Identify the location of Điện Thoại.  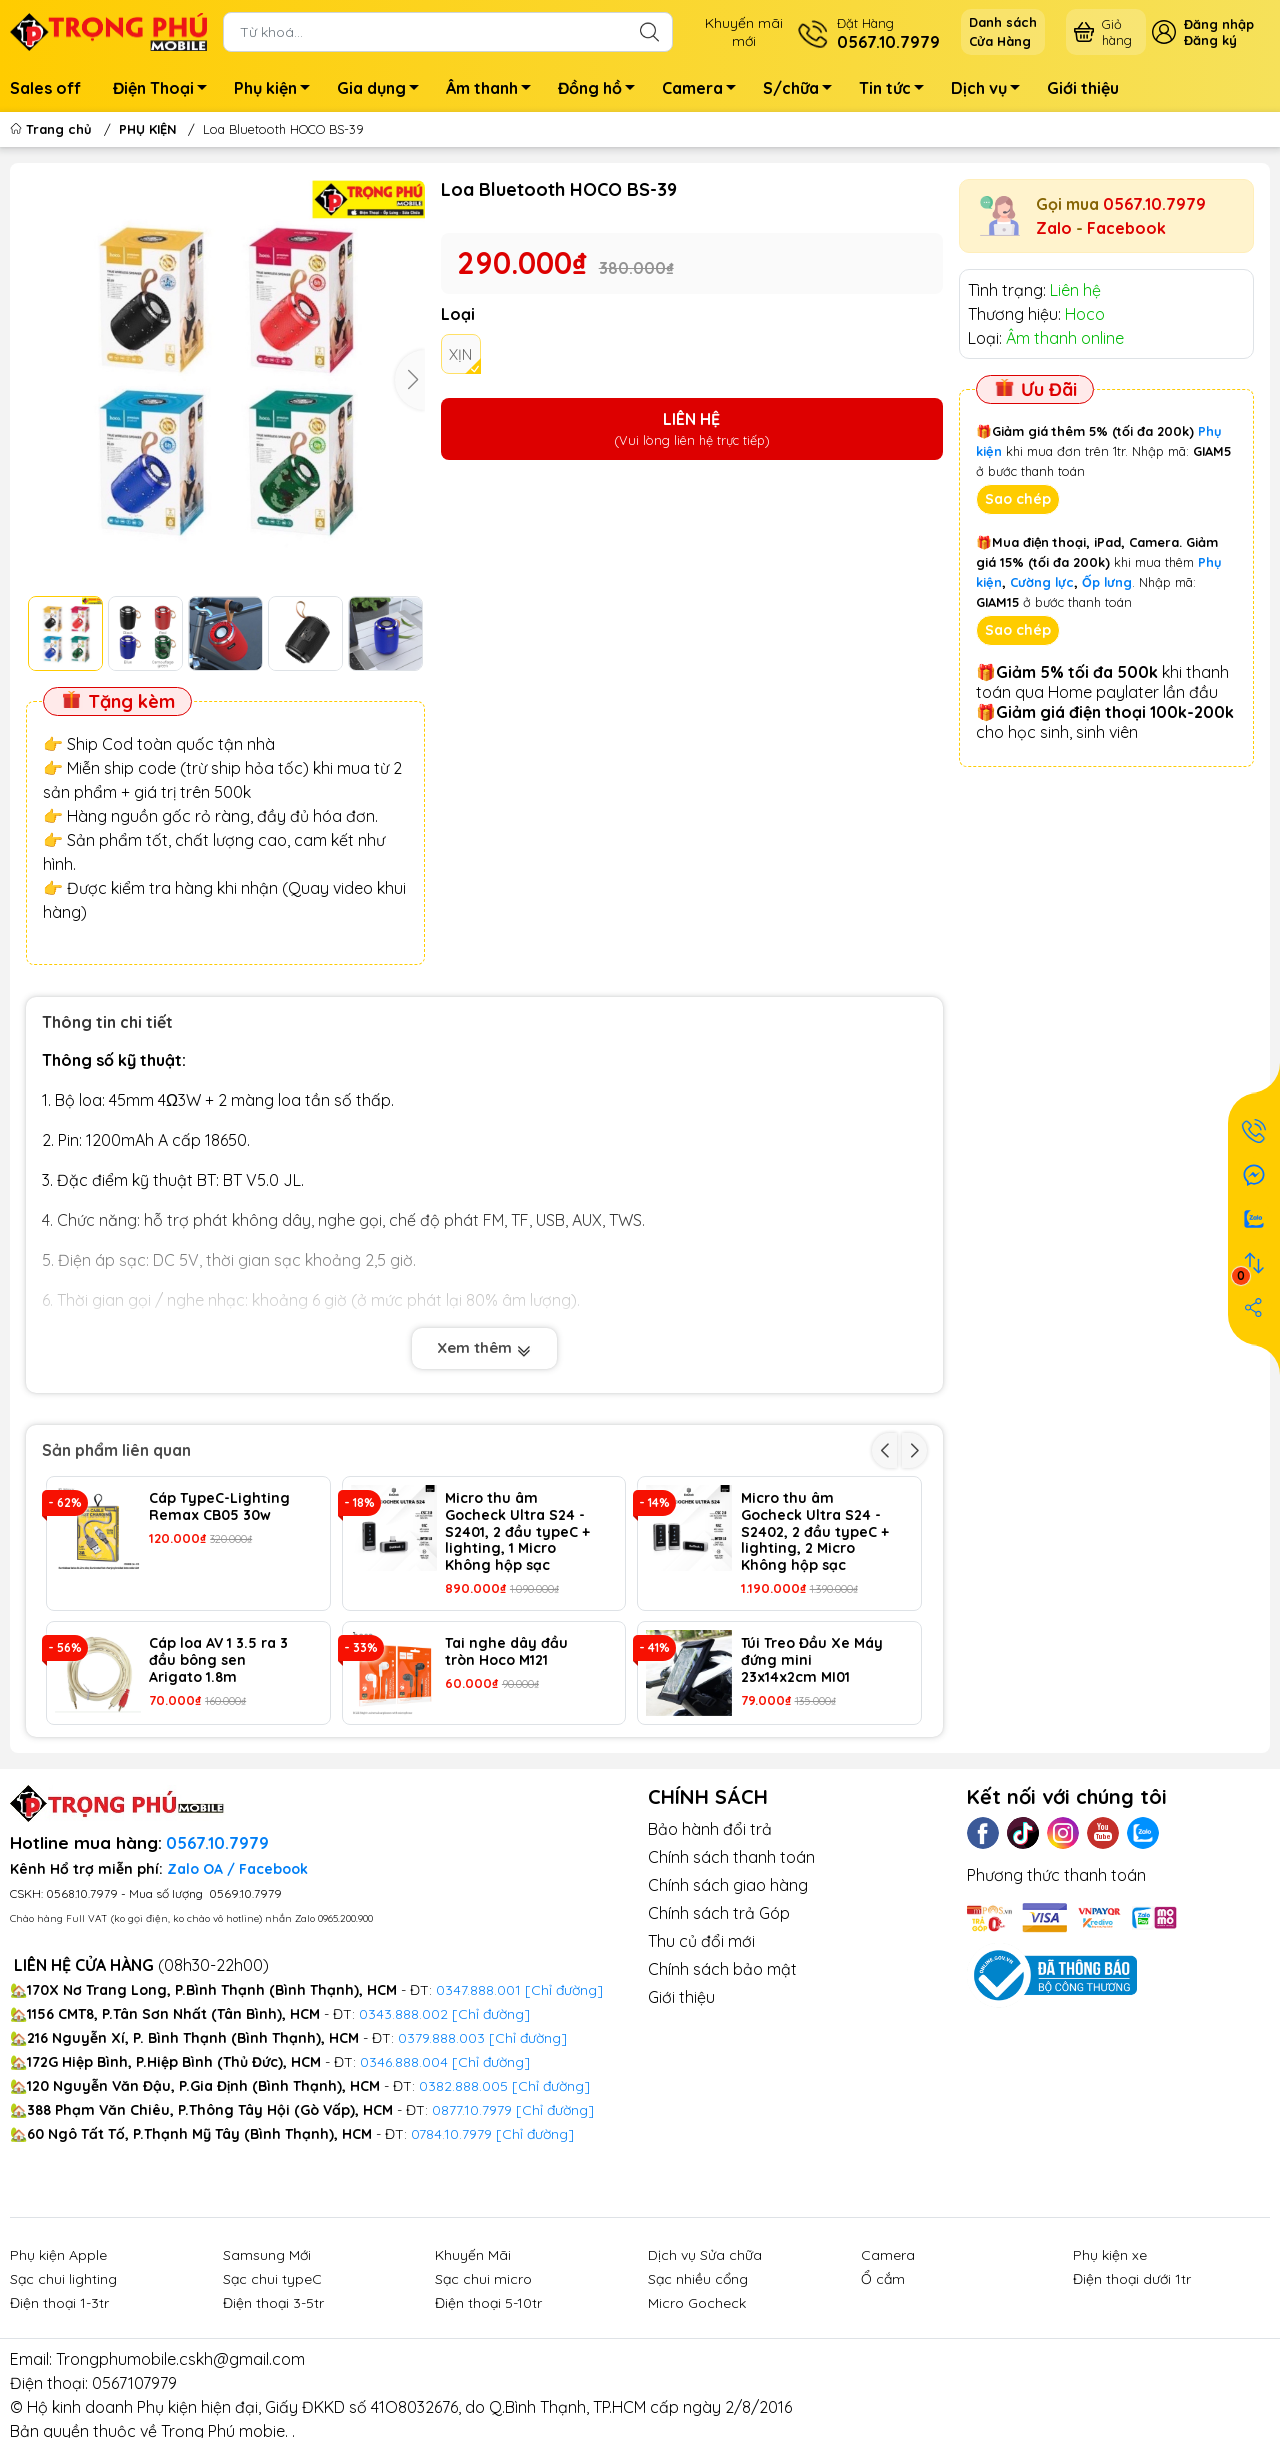
(165, 91).